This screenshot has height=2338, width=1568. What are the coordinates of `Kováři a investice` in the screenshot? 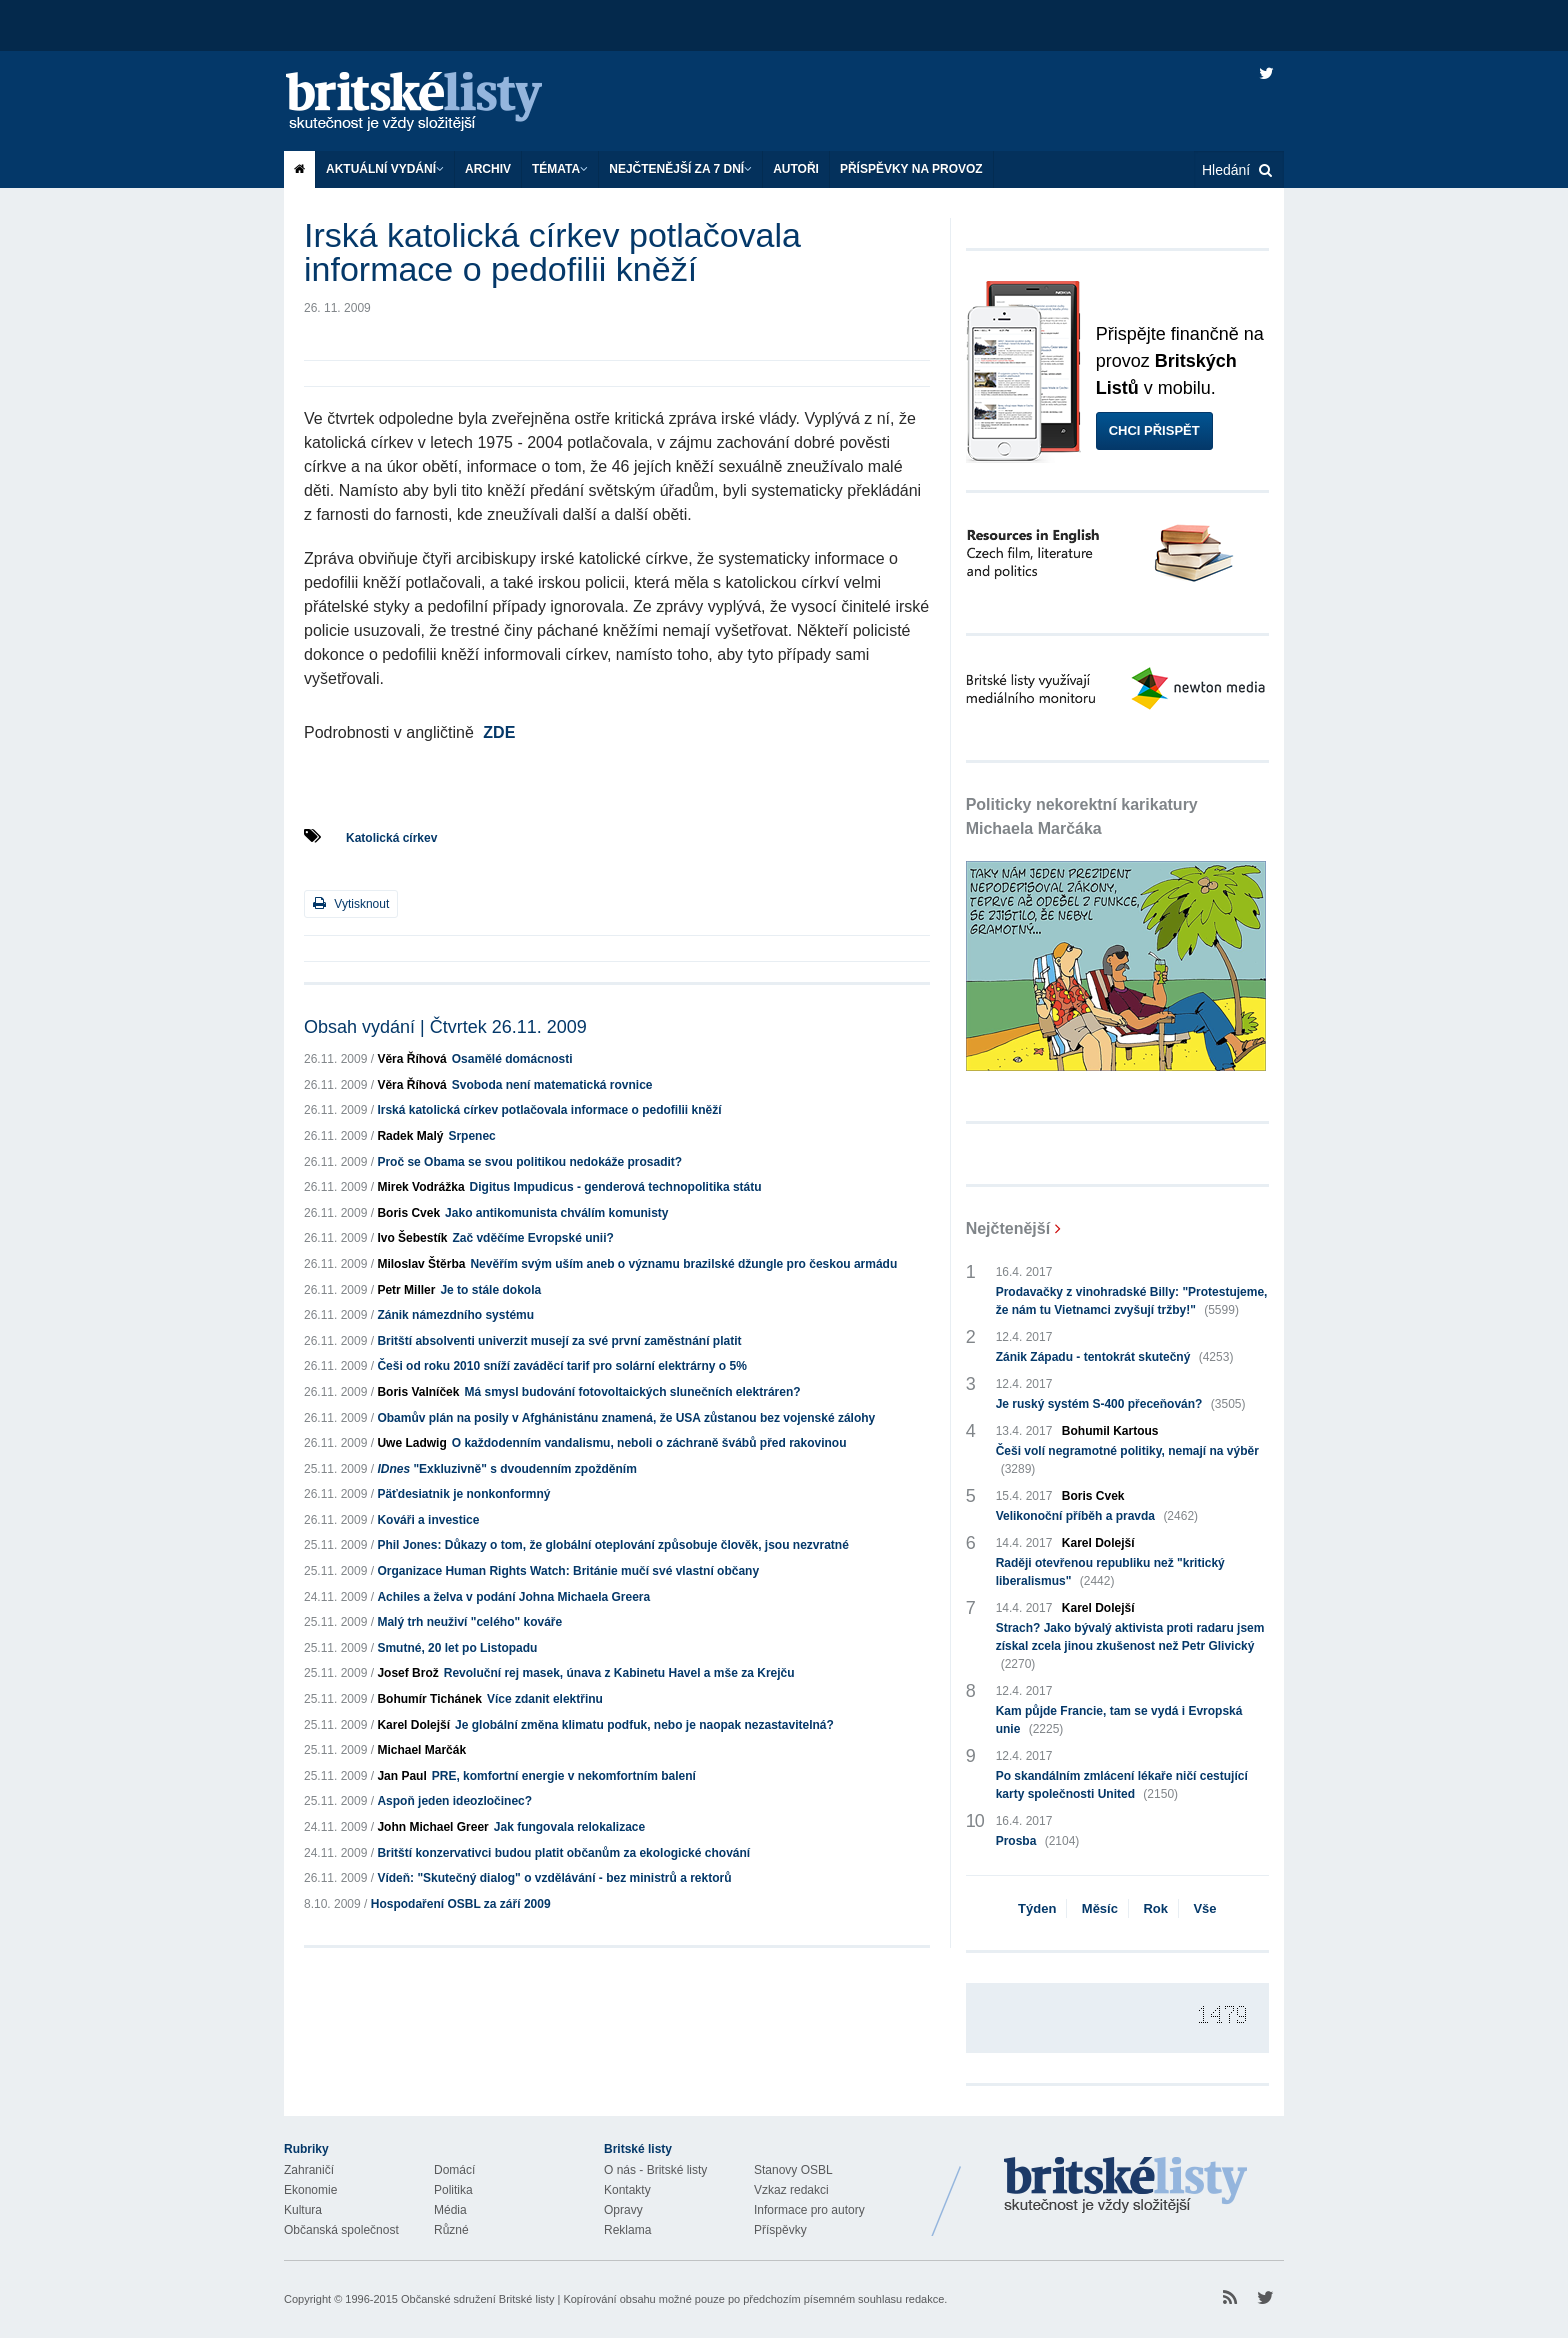 It's located at (428, 1520).